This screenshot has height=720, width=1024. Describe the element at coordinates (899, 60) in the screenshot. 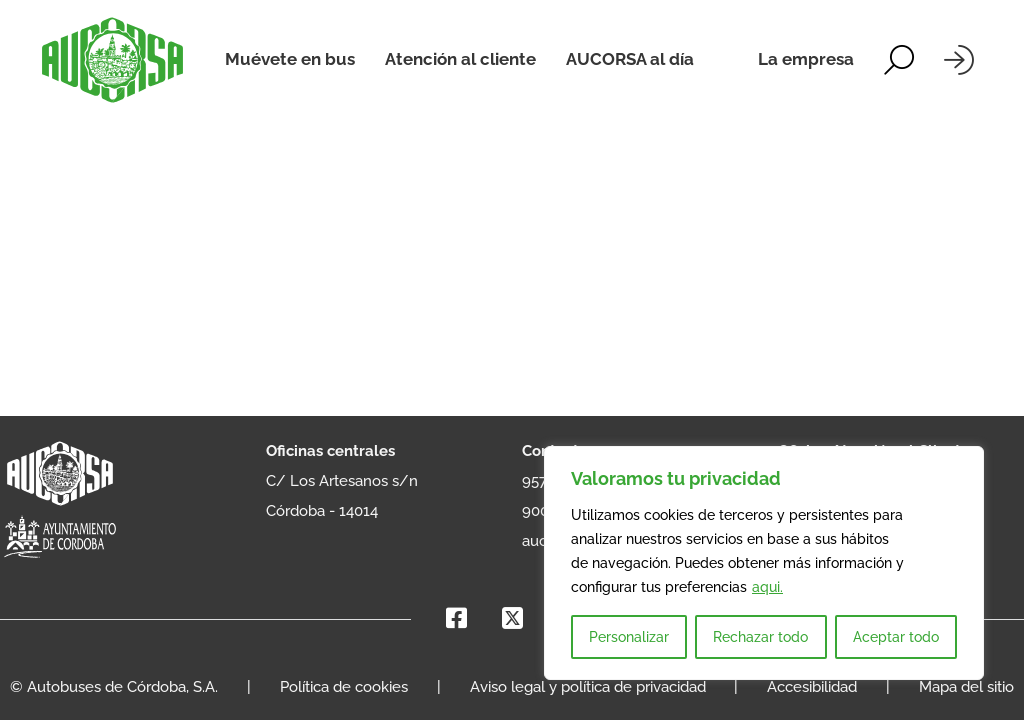

I see `[Alternar la búsqueda]` at that location.